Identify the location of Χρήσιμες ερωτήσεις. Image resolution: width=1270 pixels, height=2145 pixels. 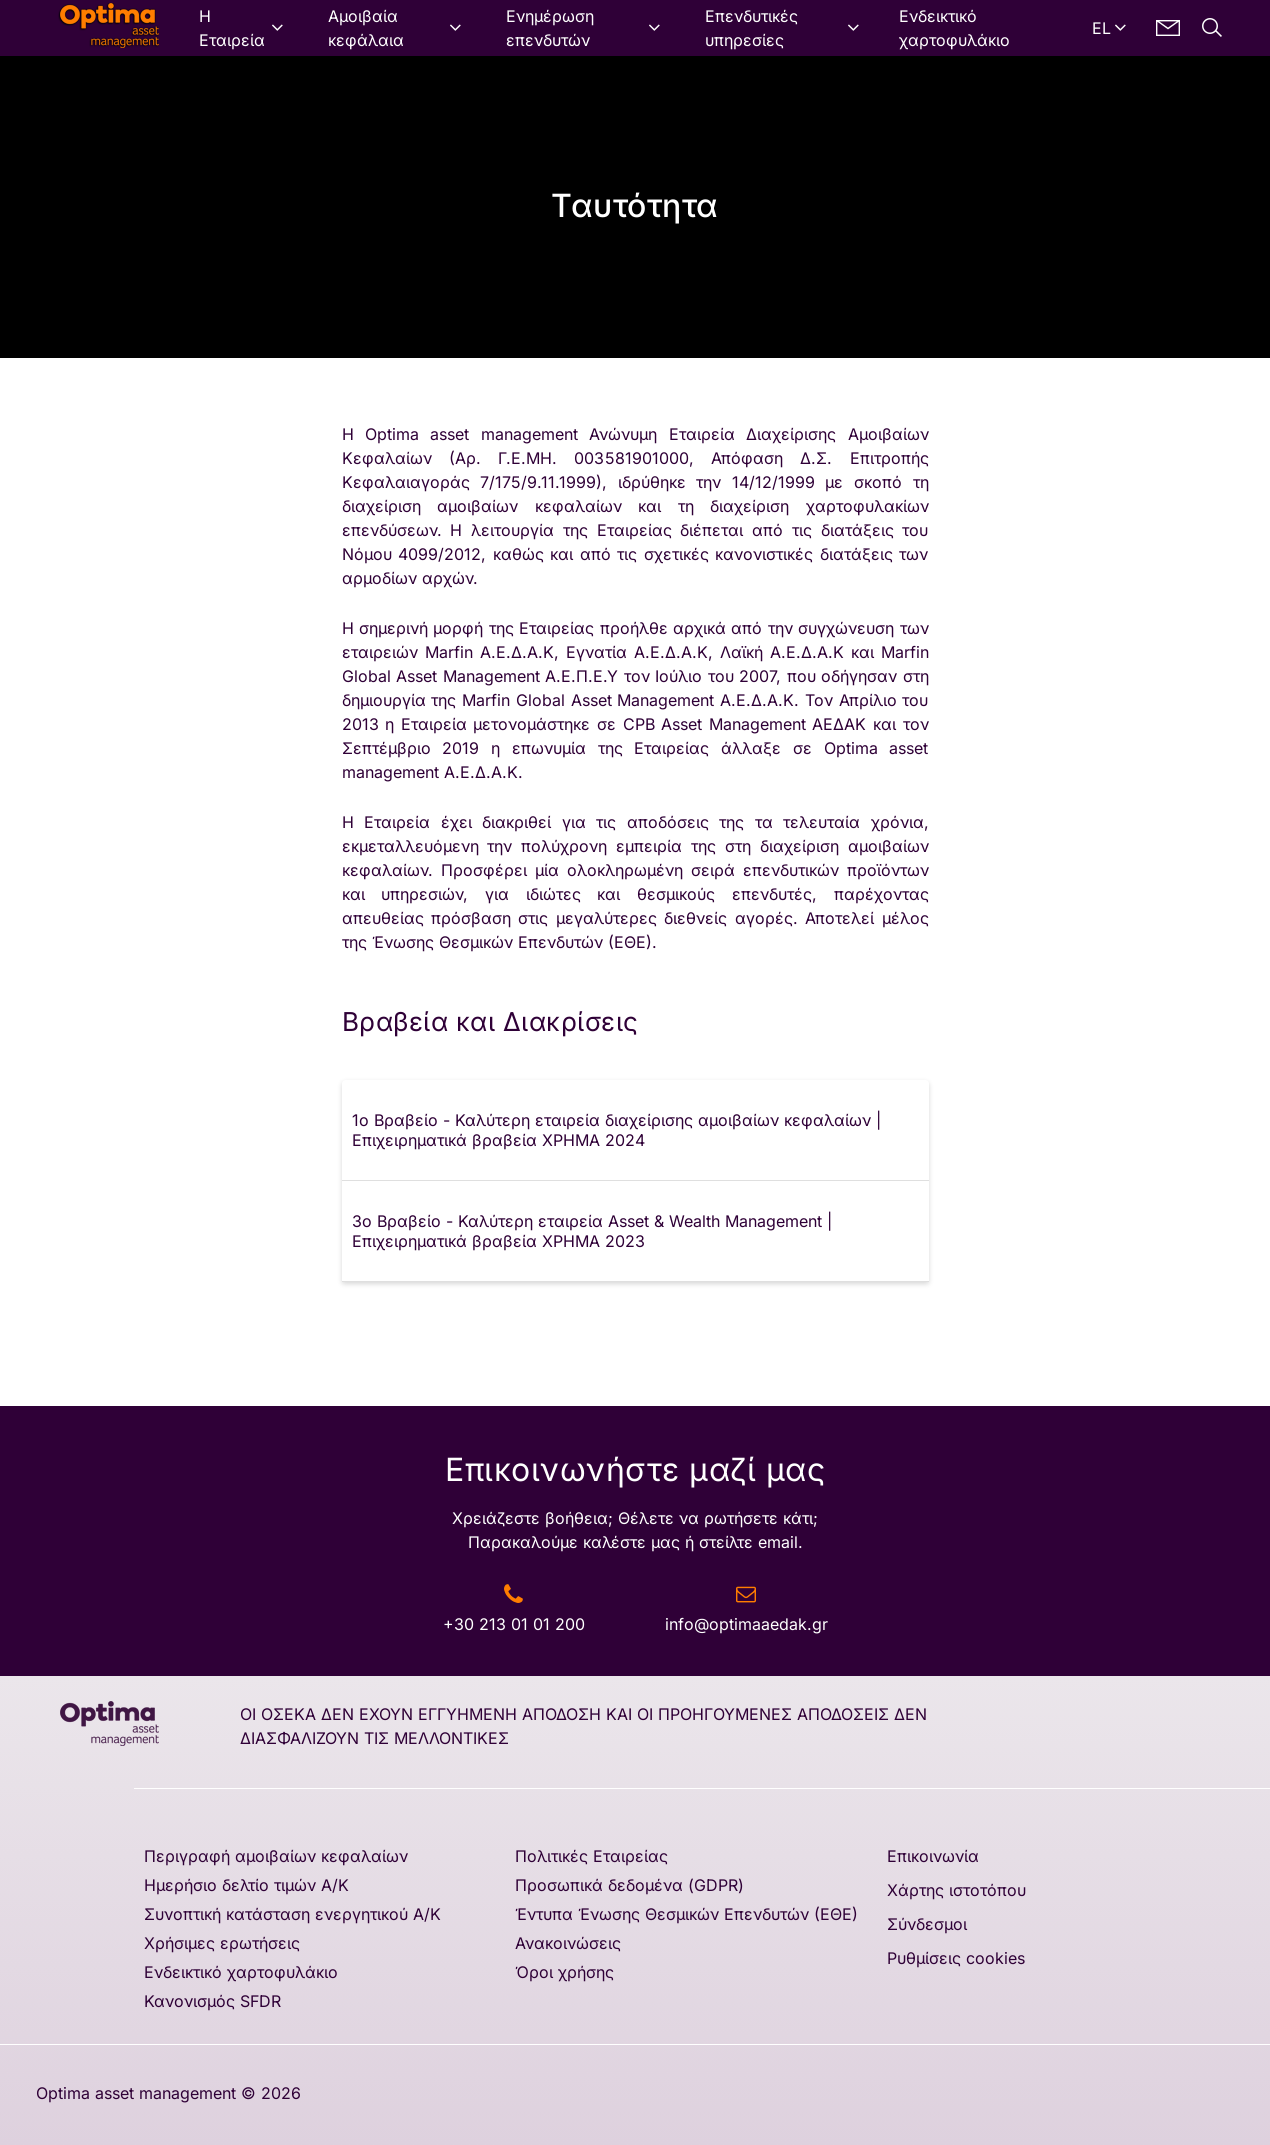
(222, 1943).